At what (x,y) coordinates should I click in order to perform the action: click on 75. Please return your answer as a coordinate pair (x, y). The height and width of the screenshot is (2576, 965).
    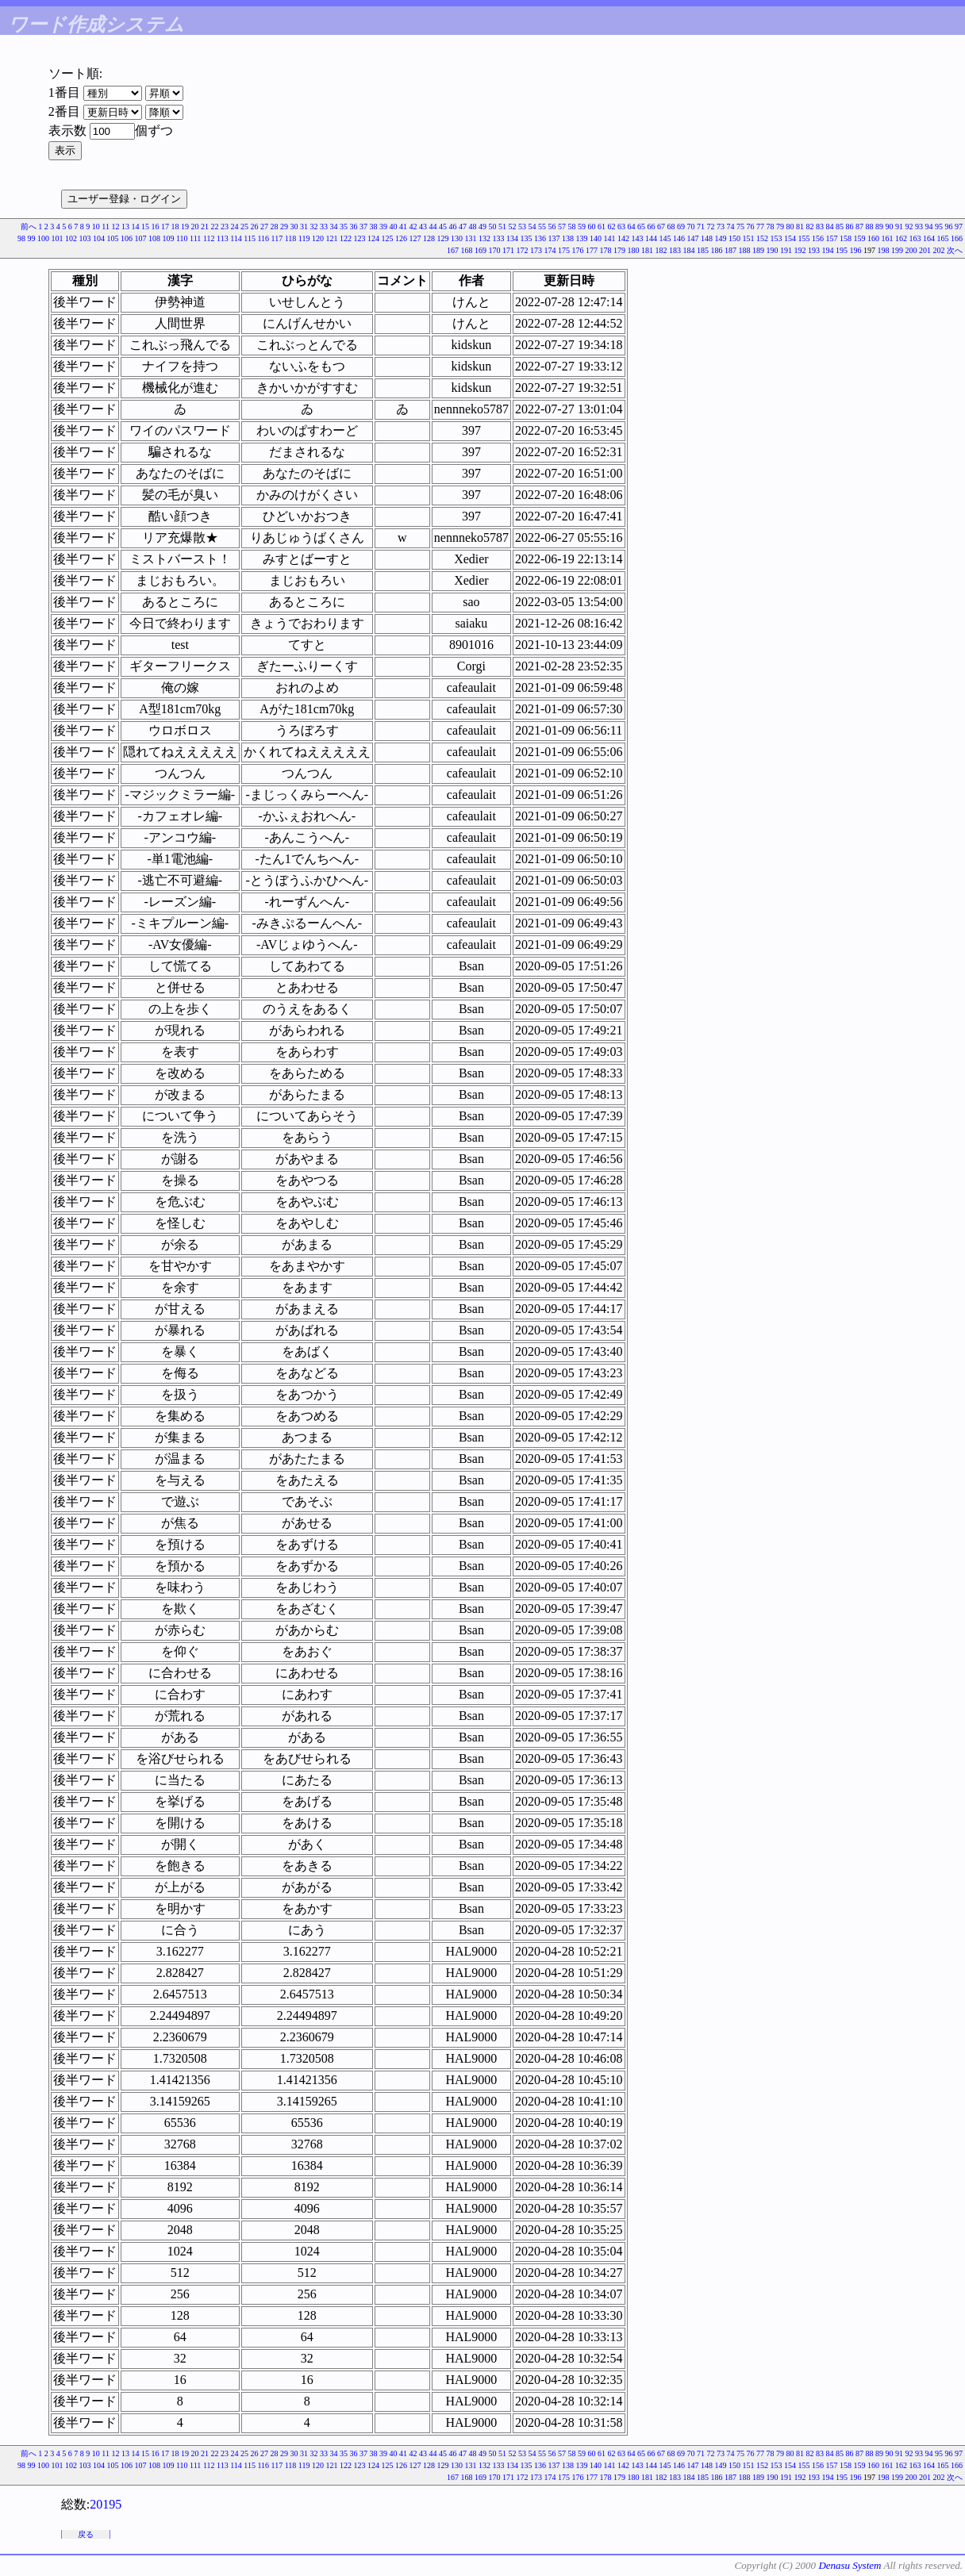
    Looking at the image, I should click on (740, 226).